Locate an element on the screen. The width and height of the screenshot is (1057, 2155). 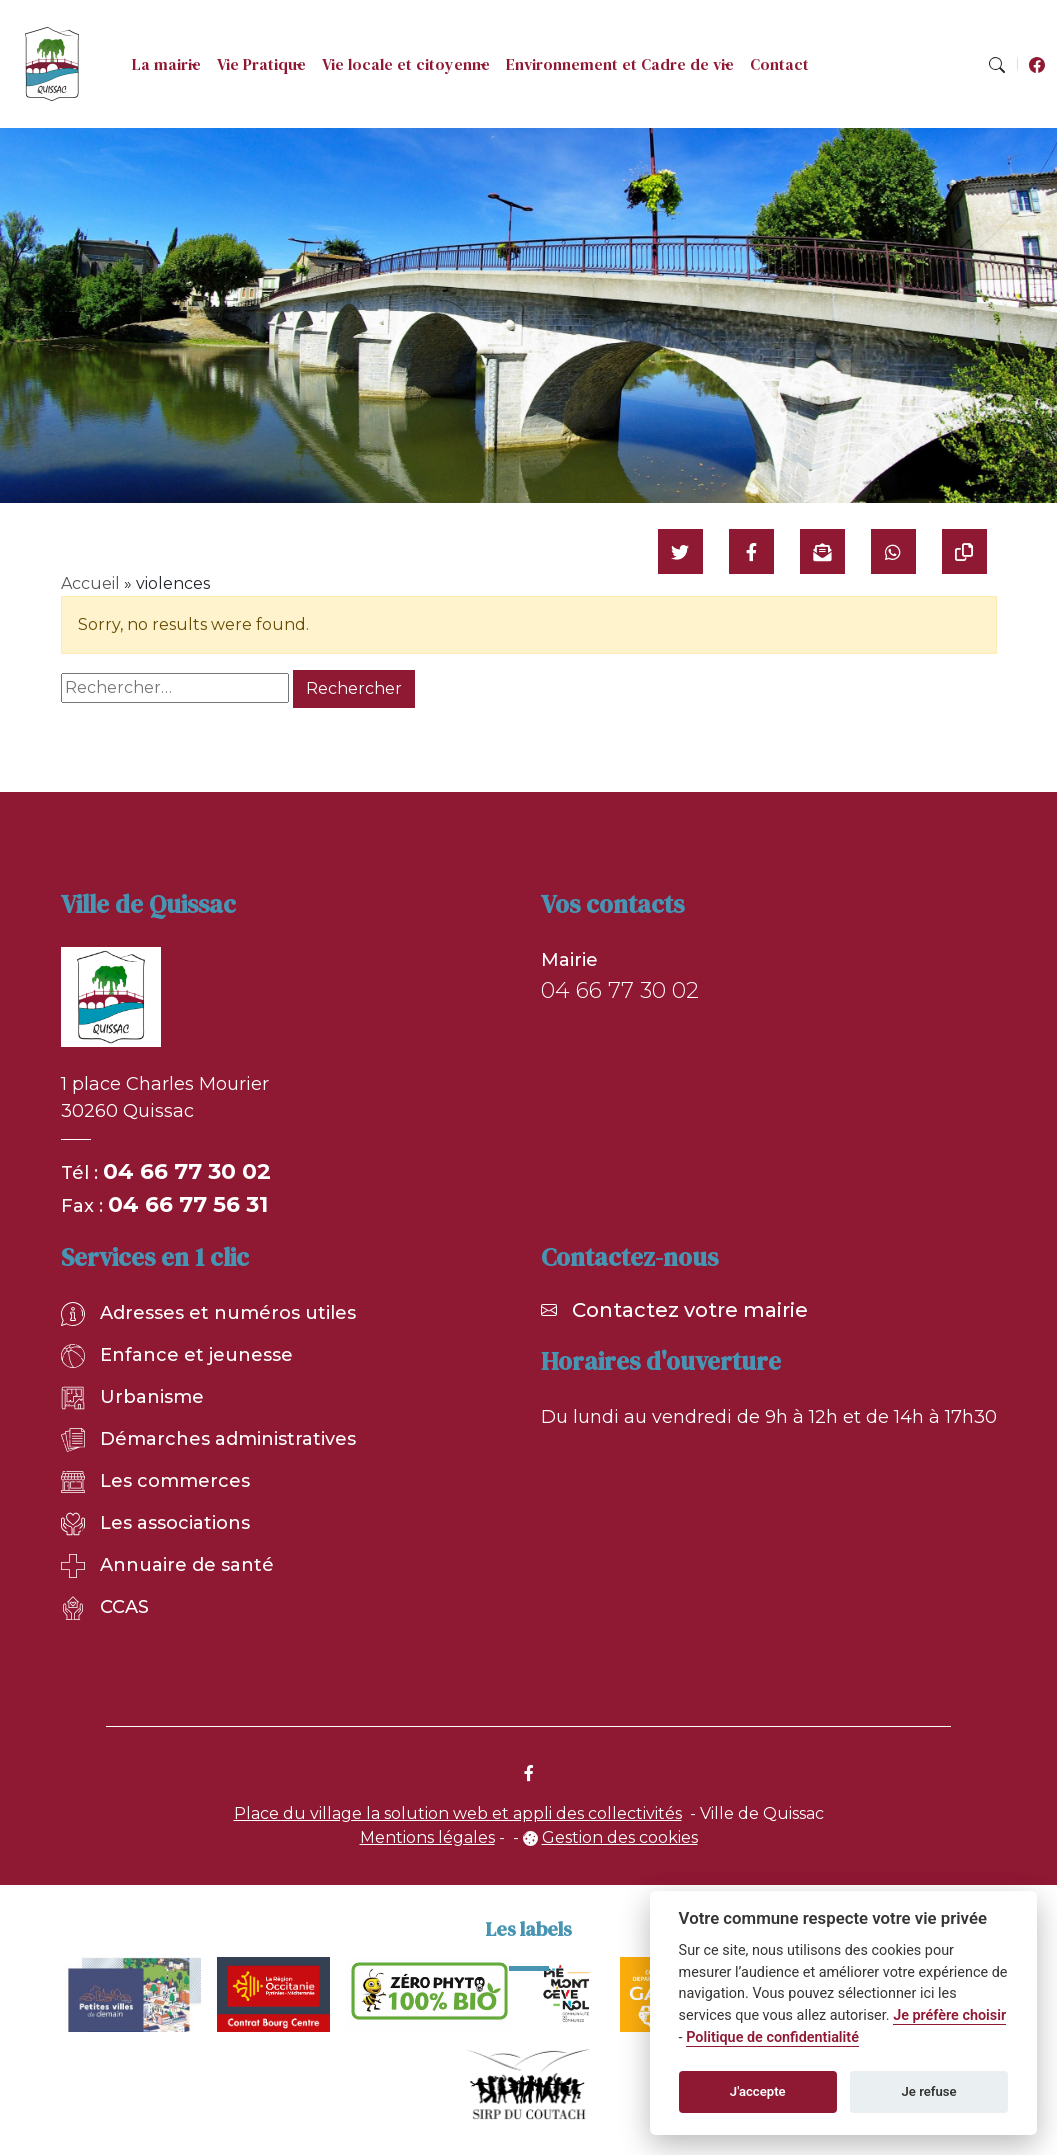
[Partager par mail] is located at coordinates (822, 551).